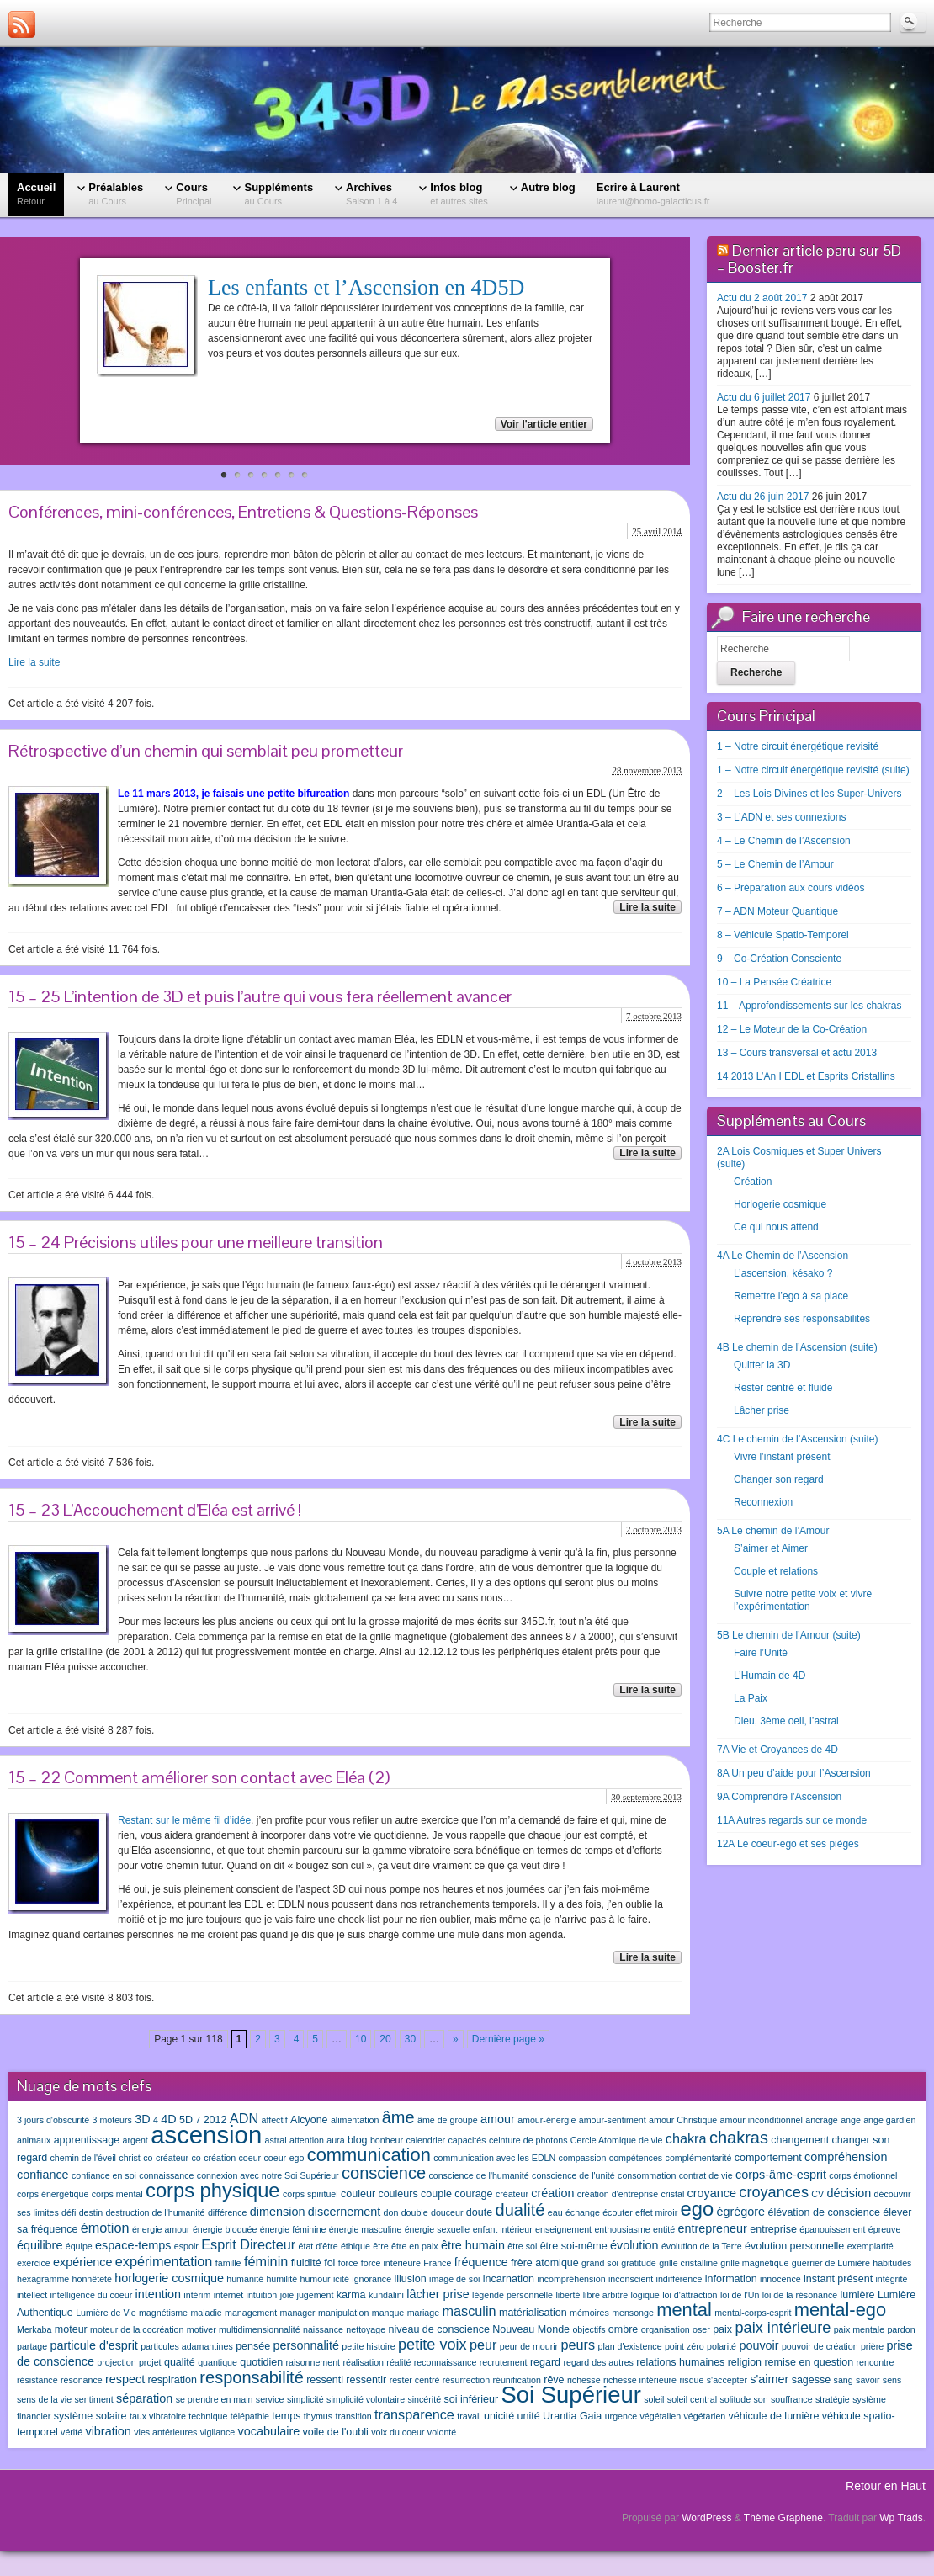 The height and width of the screenshot is (2576, 934). I want to click on Horlogerie cosmique, so click(780, 1204).